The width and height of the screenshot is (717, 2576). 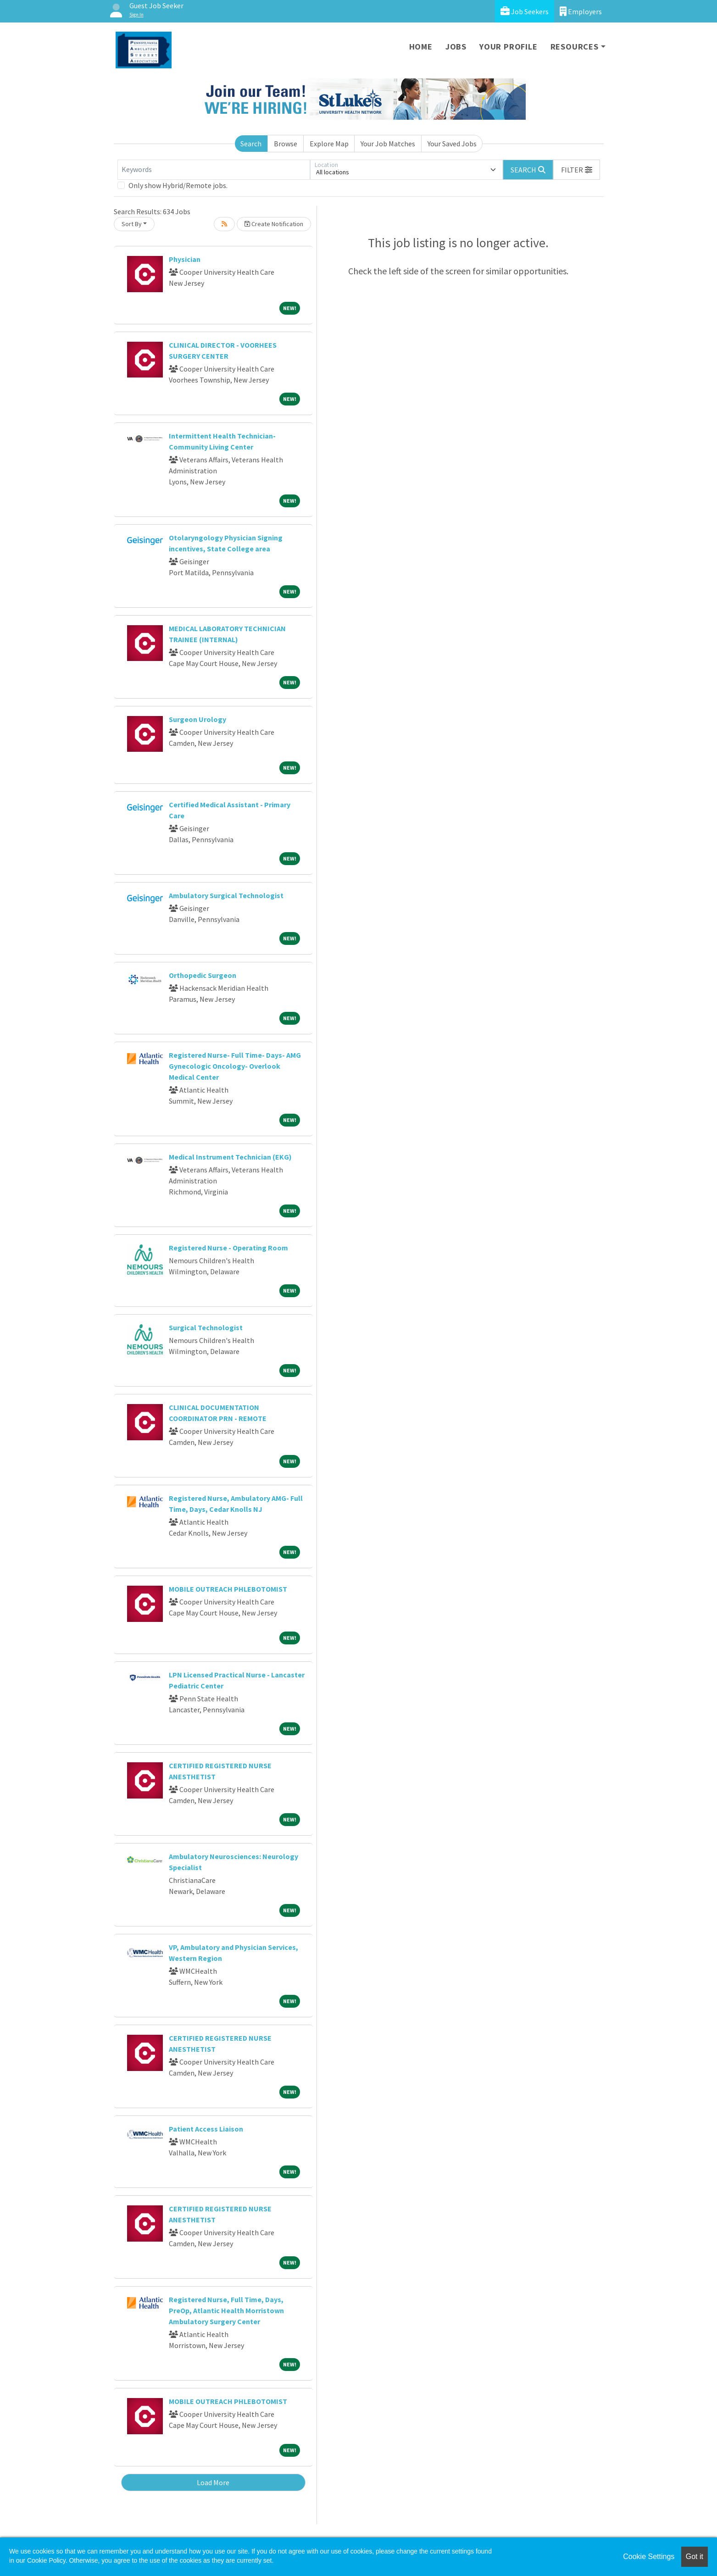 What do you see at coordinates (250, 143) in the screenshot?
I see `Search` at bounding box center [250, 143].